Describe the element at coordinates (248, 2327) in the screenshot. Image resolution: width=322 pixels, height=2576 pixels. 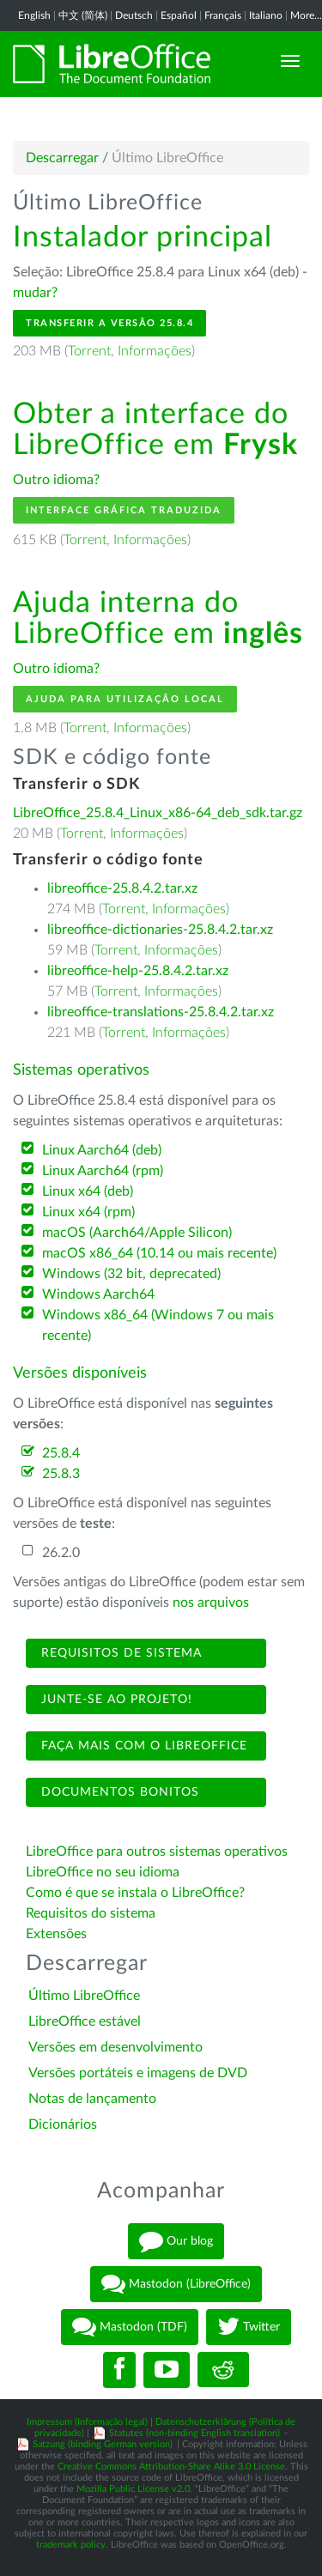
I see `Twitter` at that location.